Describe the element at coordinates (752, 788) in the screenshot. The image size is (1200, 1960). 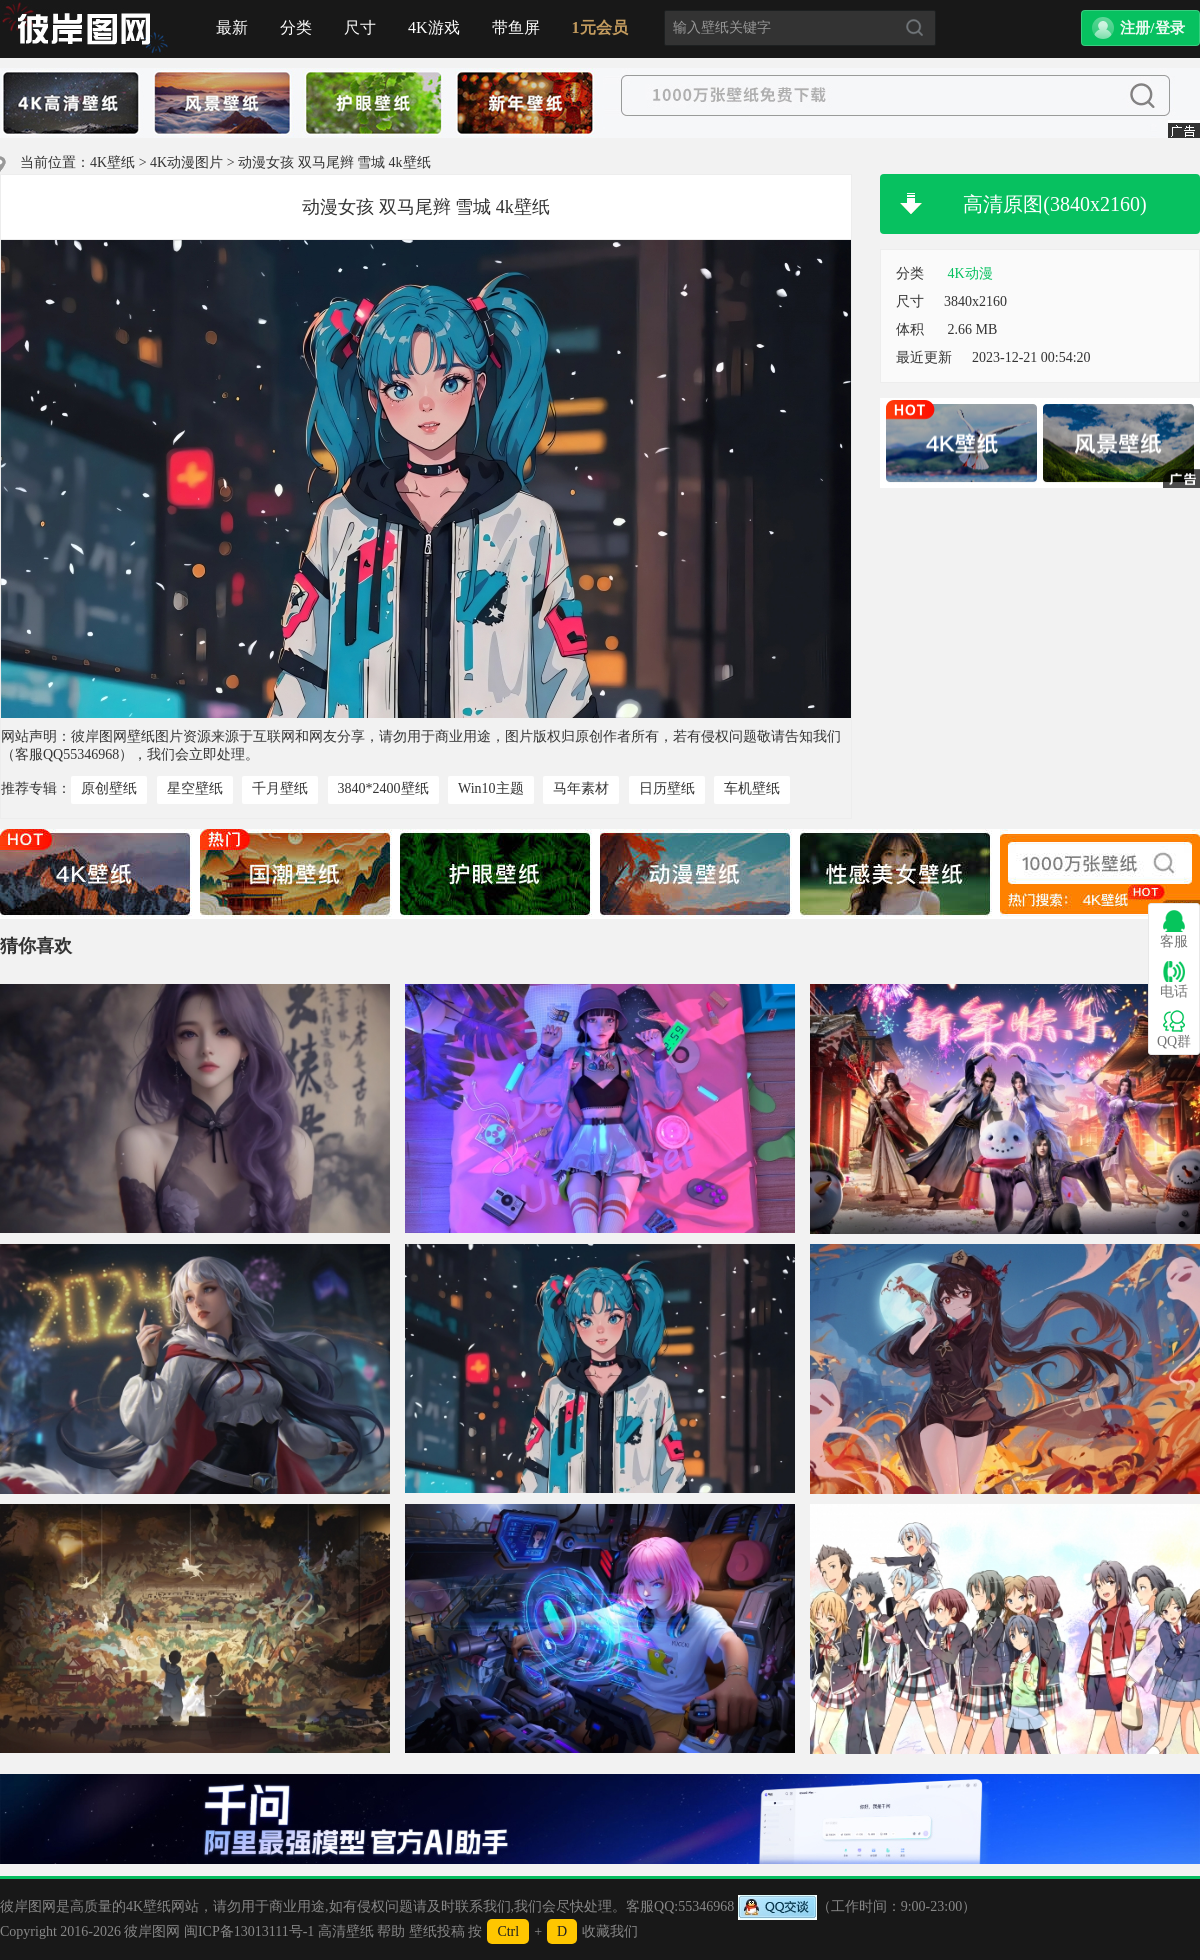
I see `车机壁纸` at that location.